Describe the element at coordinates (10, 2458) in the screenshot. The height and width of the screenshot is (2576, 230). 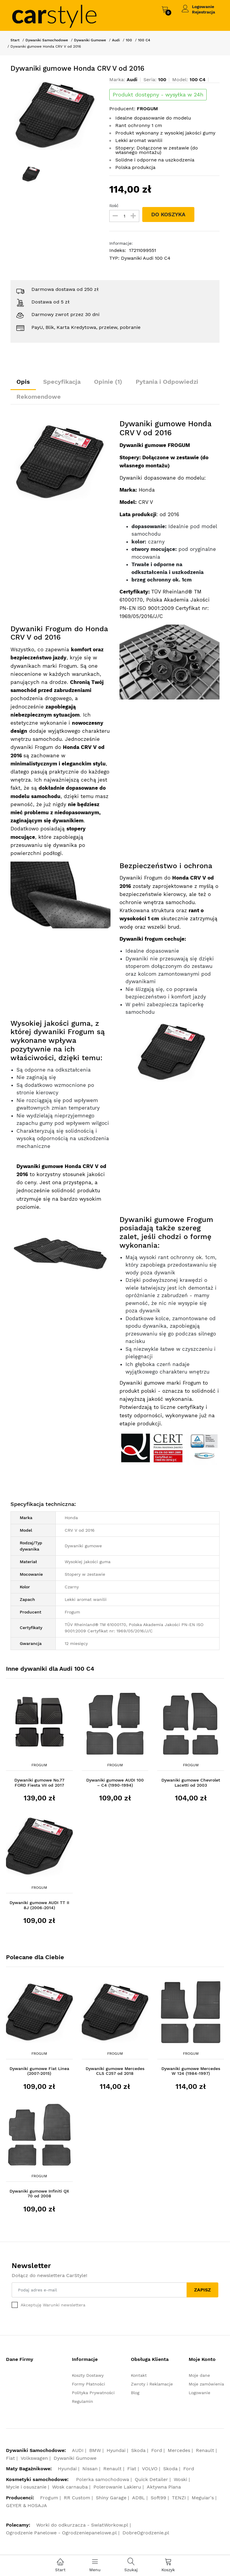
I see `Fiat` at that location.